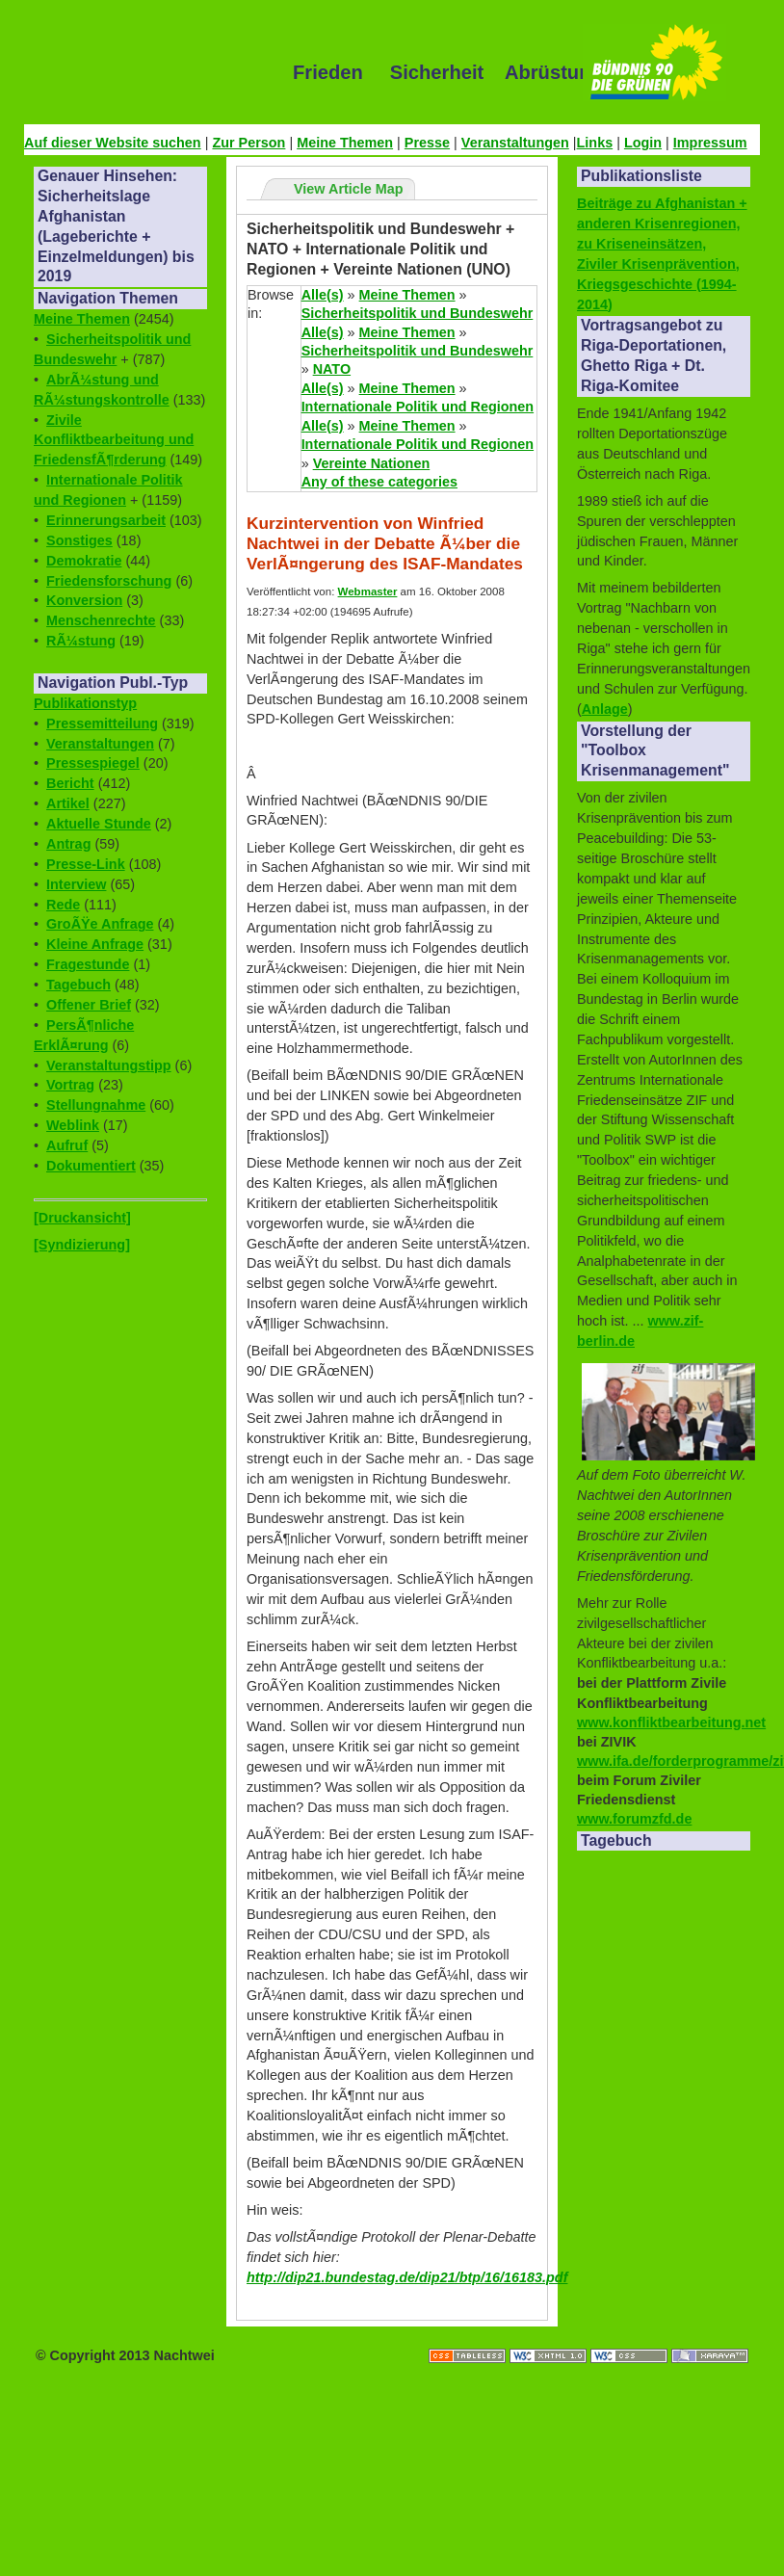 The image size is (784, 2576). I want to click on Vereinte Nationen, so click(372, 463).